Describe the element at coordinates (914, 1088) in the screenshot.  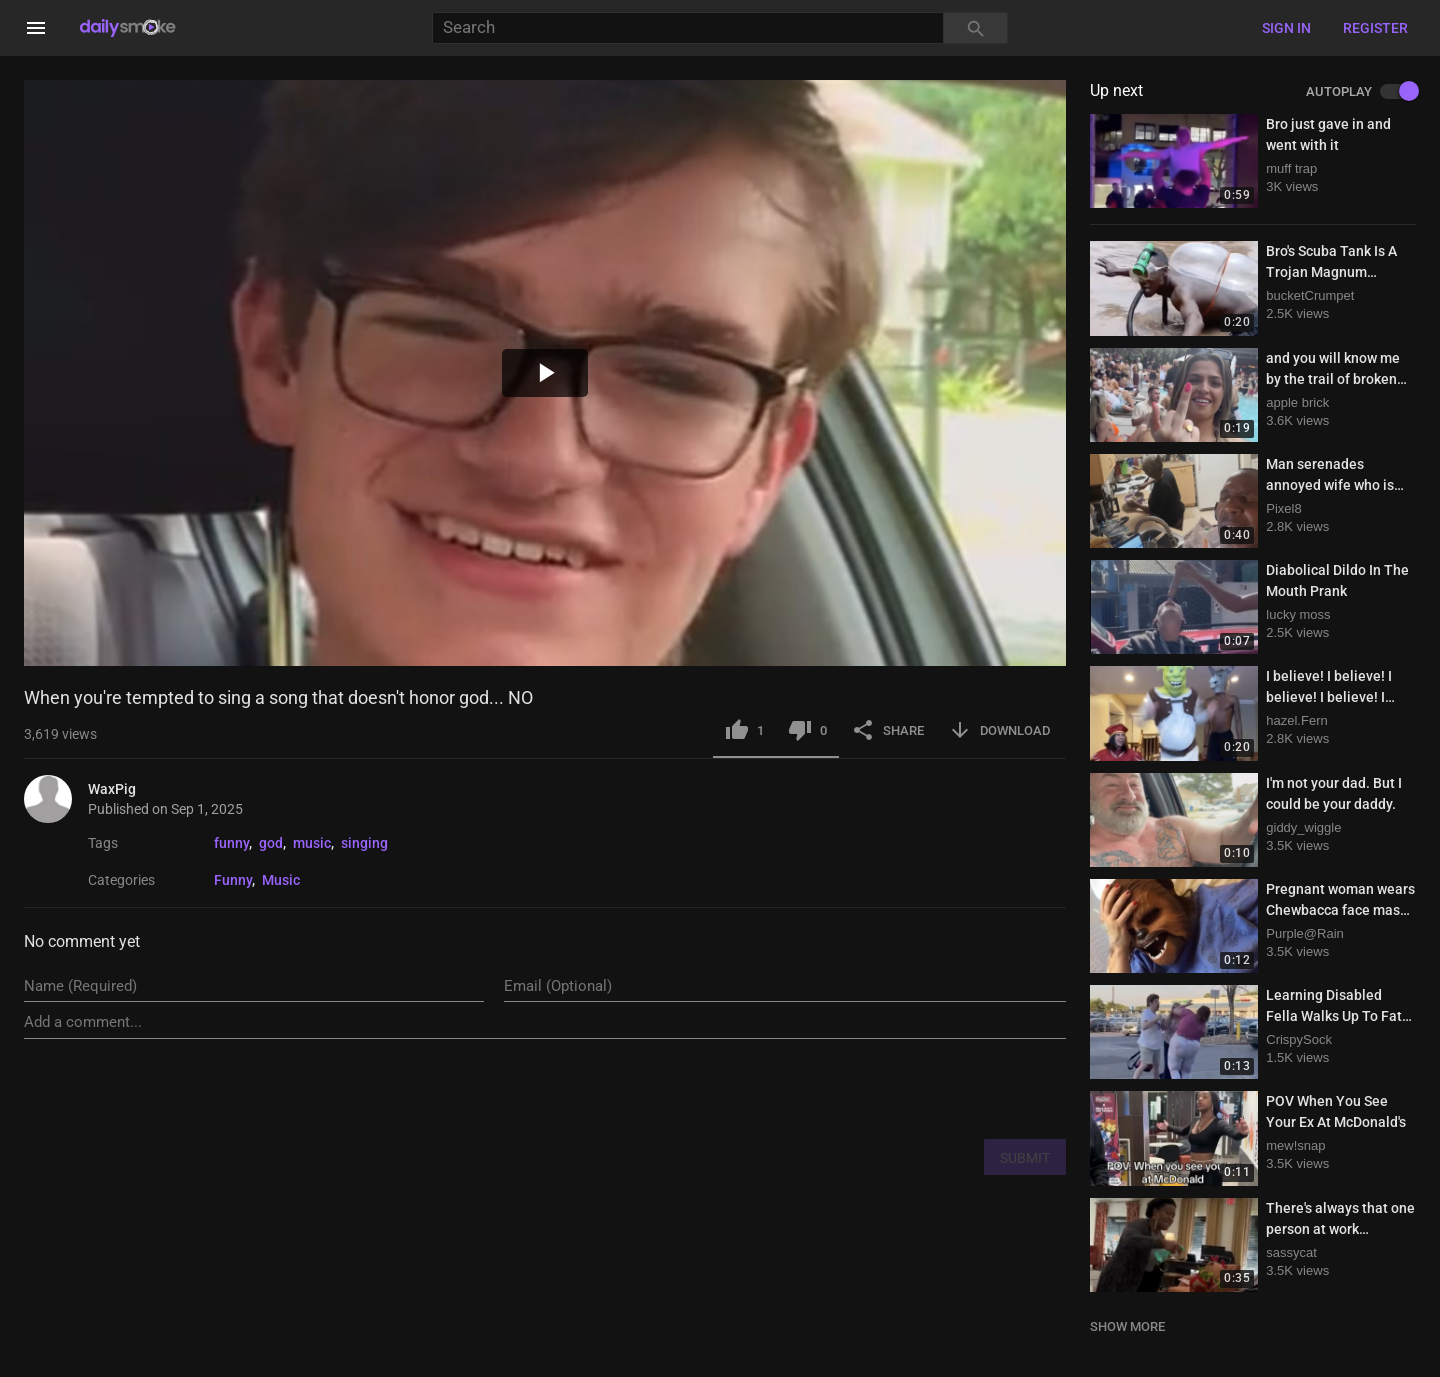
I see `[presentation]` at that location.